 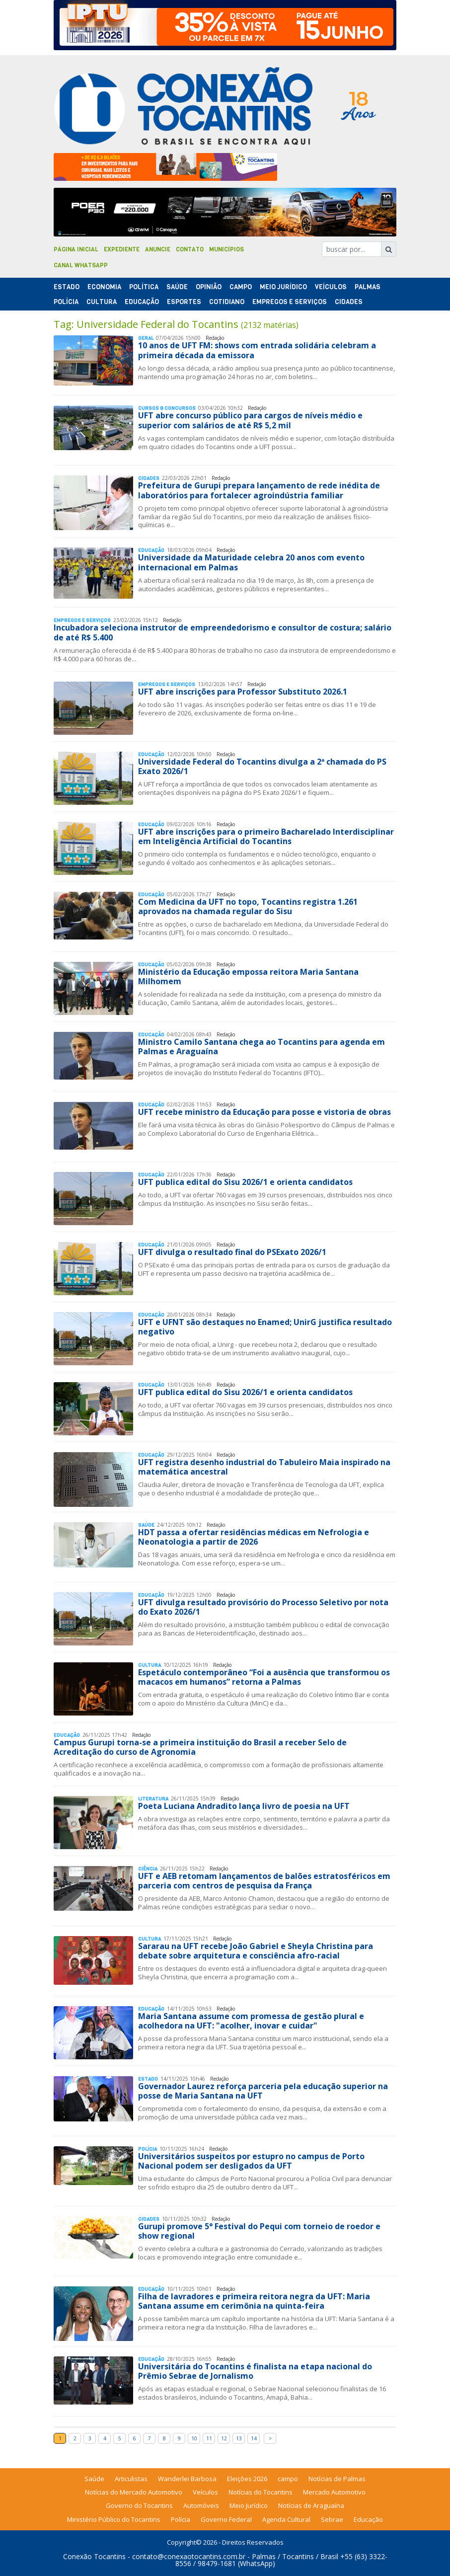 What do you see at coordinates (248, 976) in the screenshot?
I see `Ministério da Educação empossa reitora Maria Santana Milhomem` at bounding box center [248, 976].